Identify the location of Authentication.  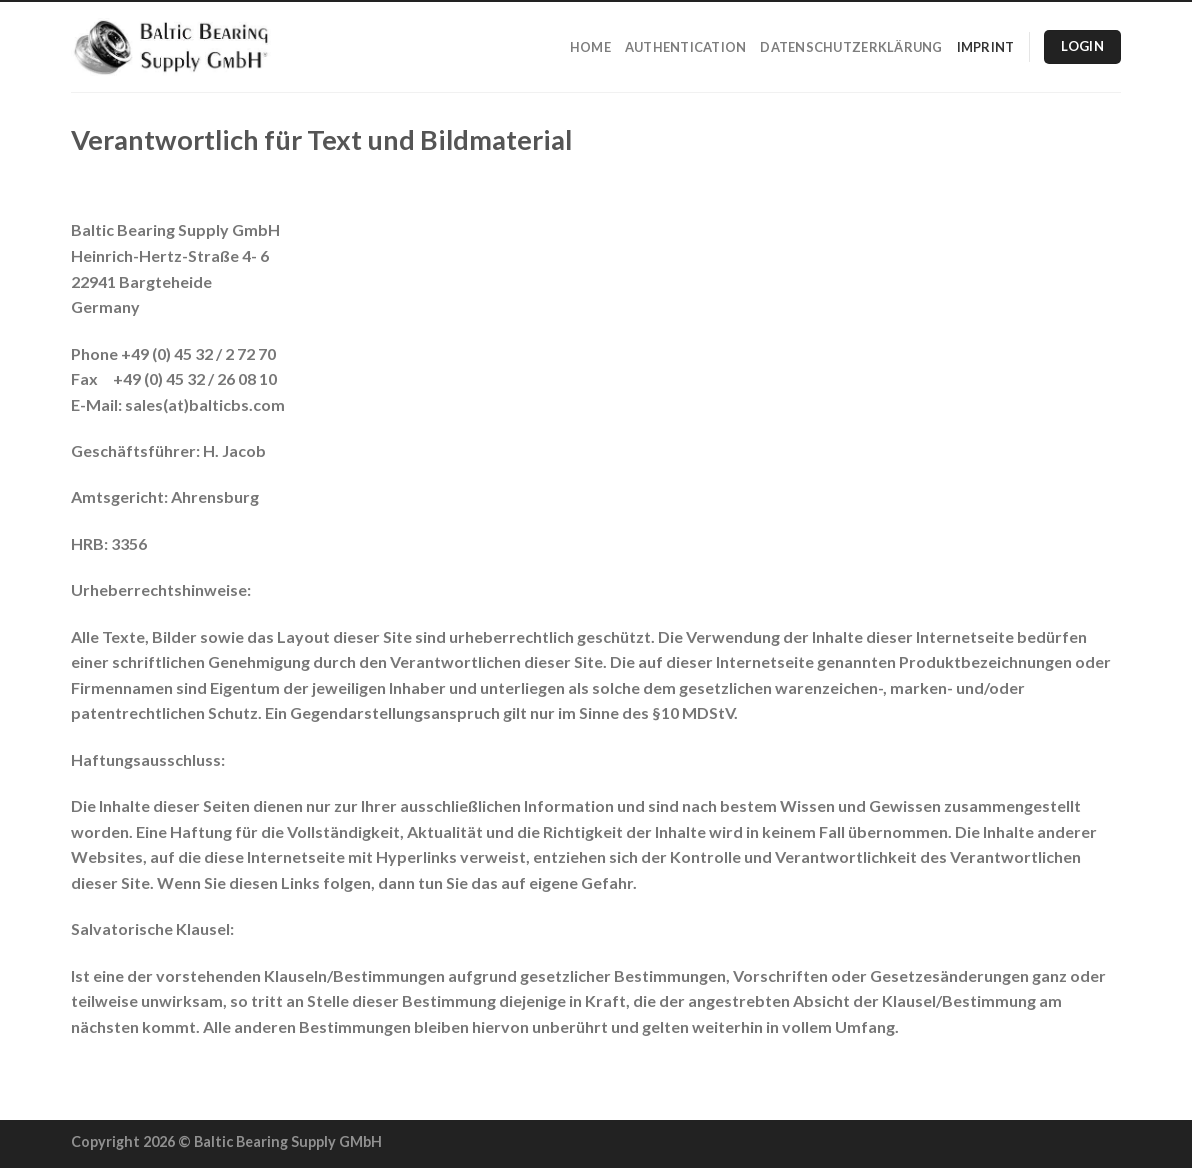
(686, 47).